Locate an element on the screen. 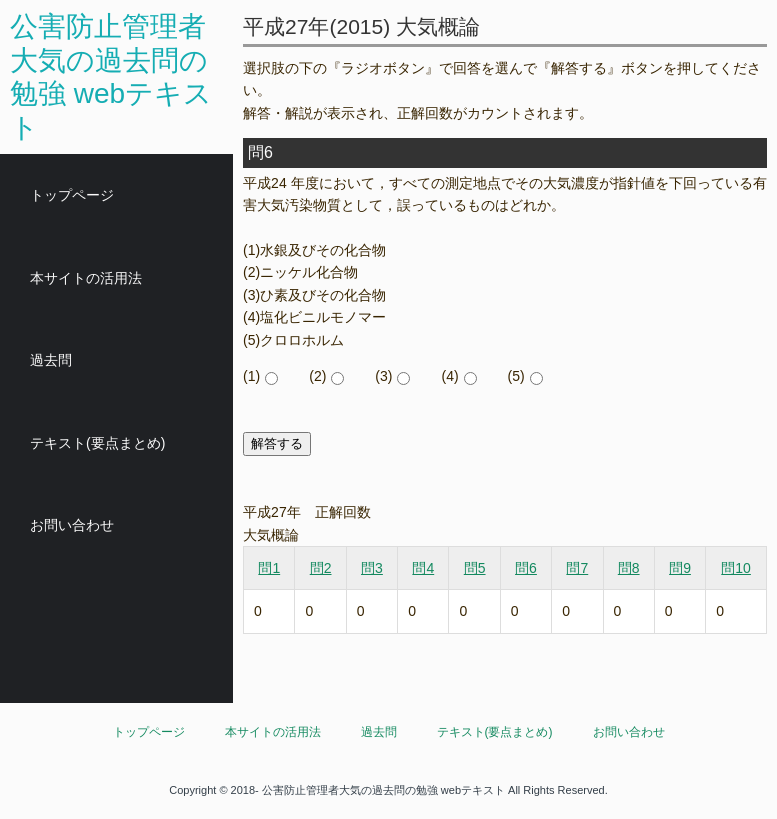  問4 is located at coordinates (423, 568).